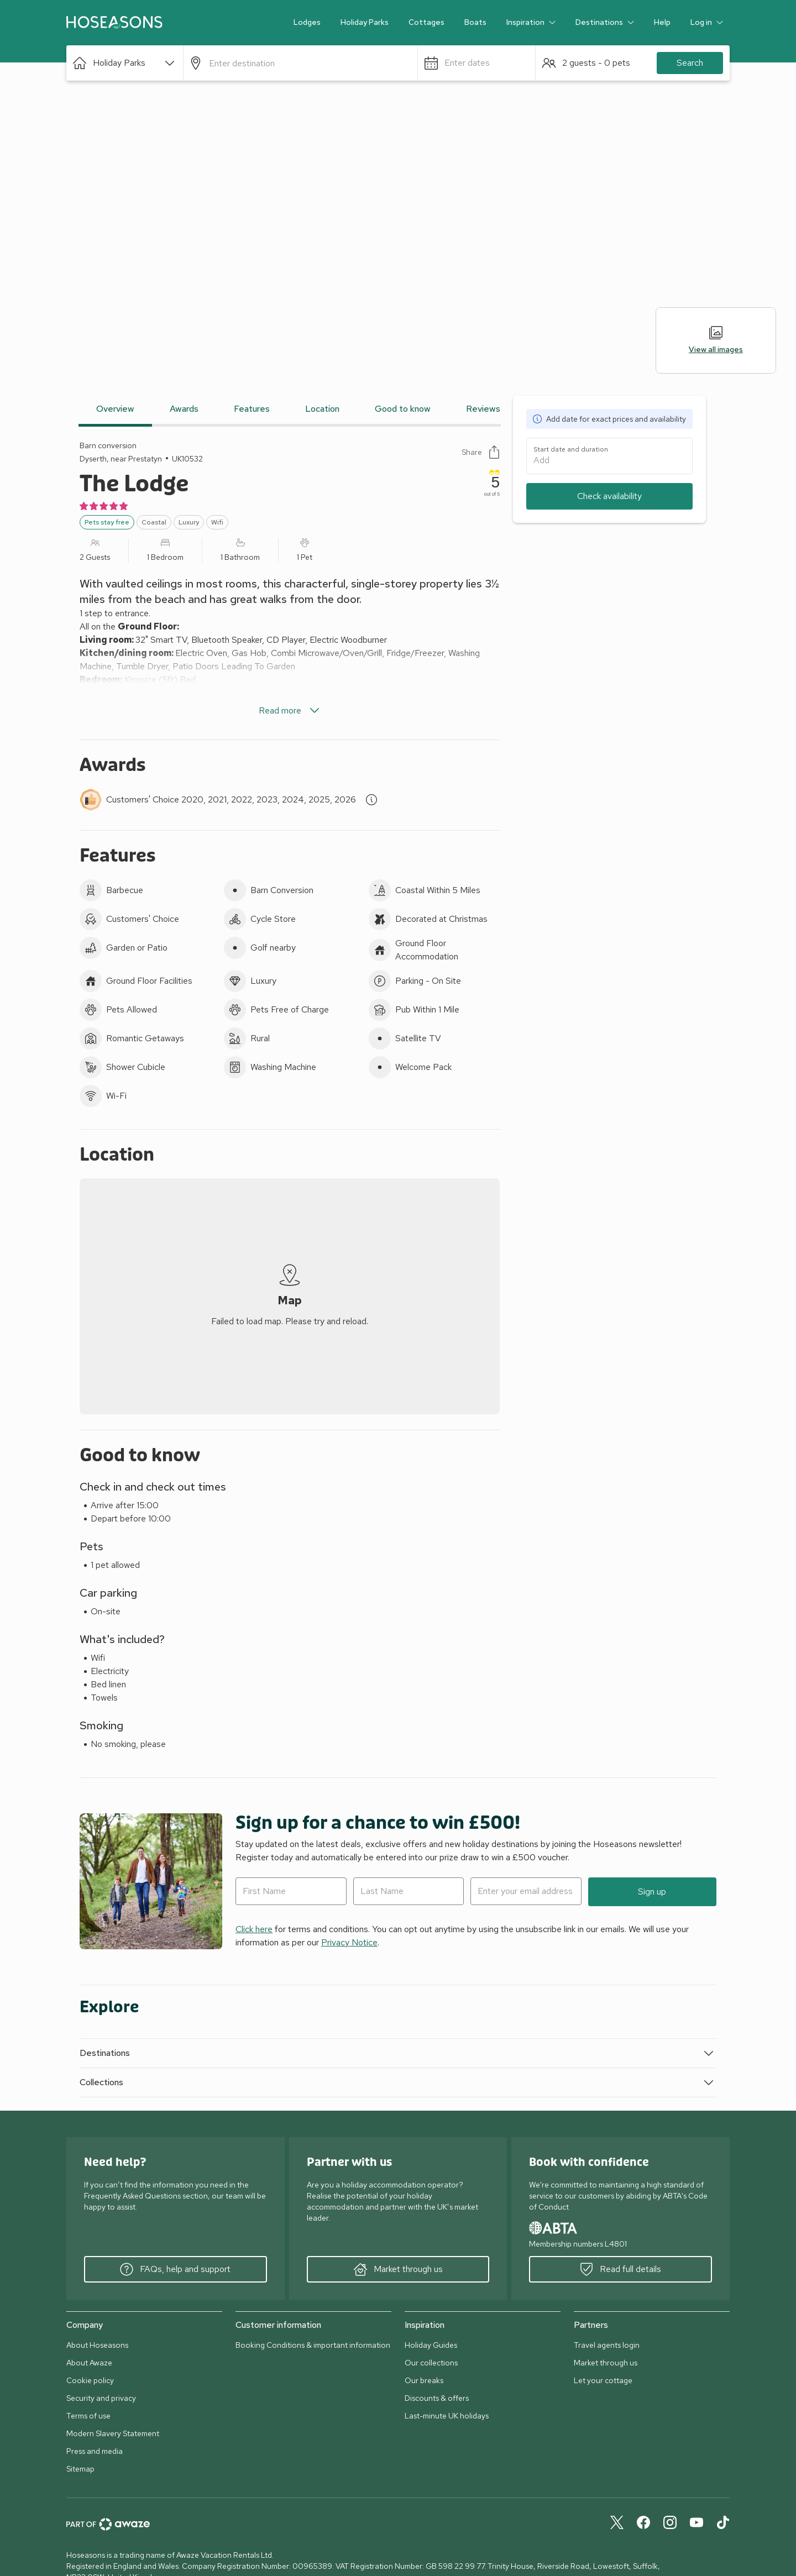  I want to click on Holiday Parks, so click(365, 22).